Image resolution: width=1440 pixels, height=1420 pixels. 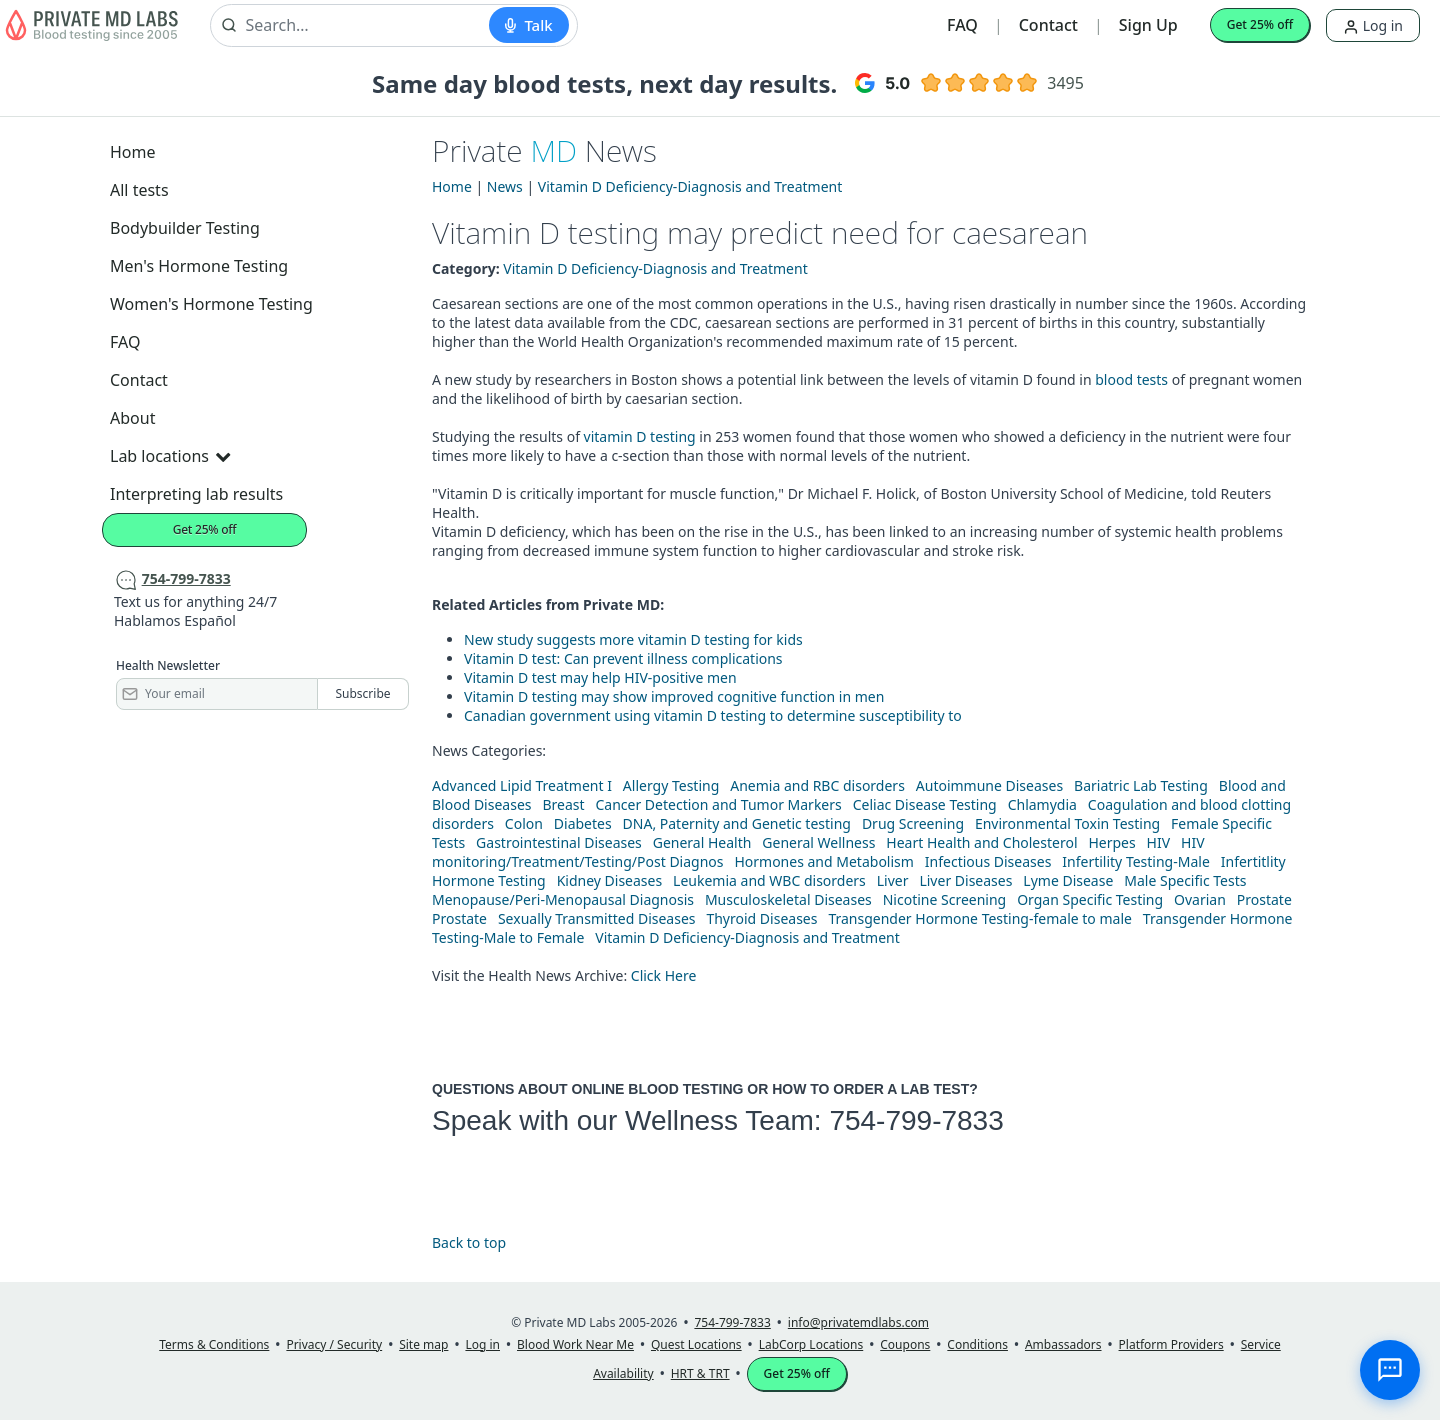 What do you see at coordinates (769, 880) in the screenshot?
I see `Leukemia and WBC disorders` at bounding box center [769, 880].